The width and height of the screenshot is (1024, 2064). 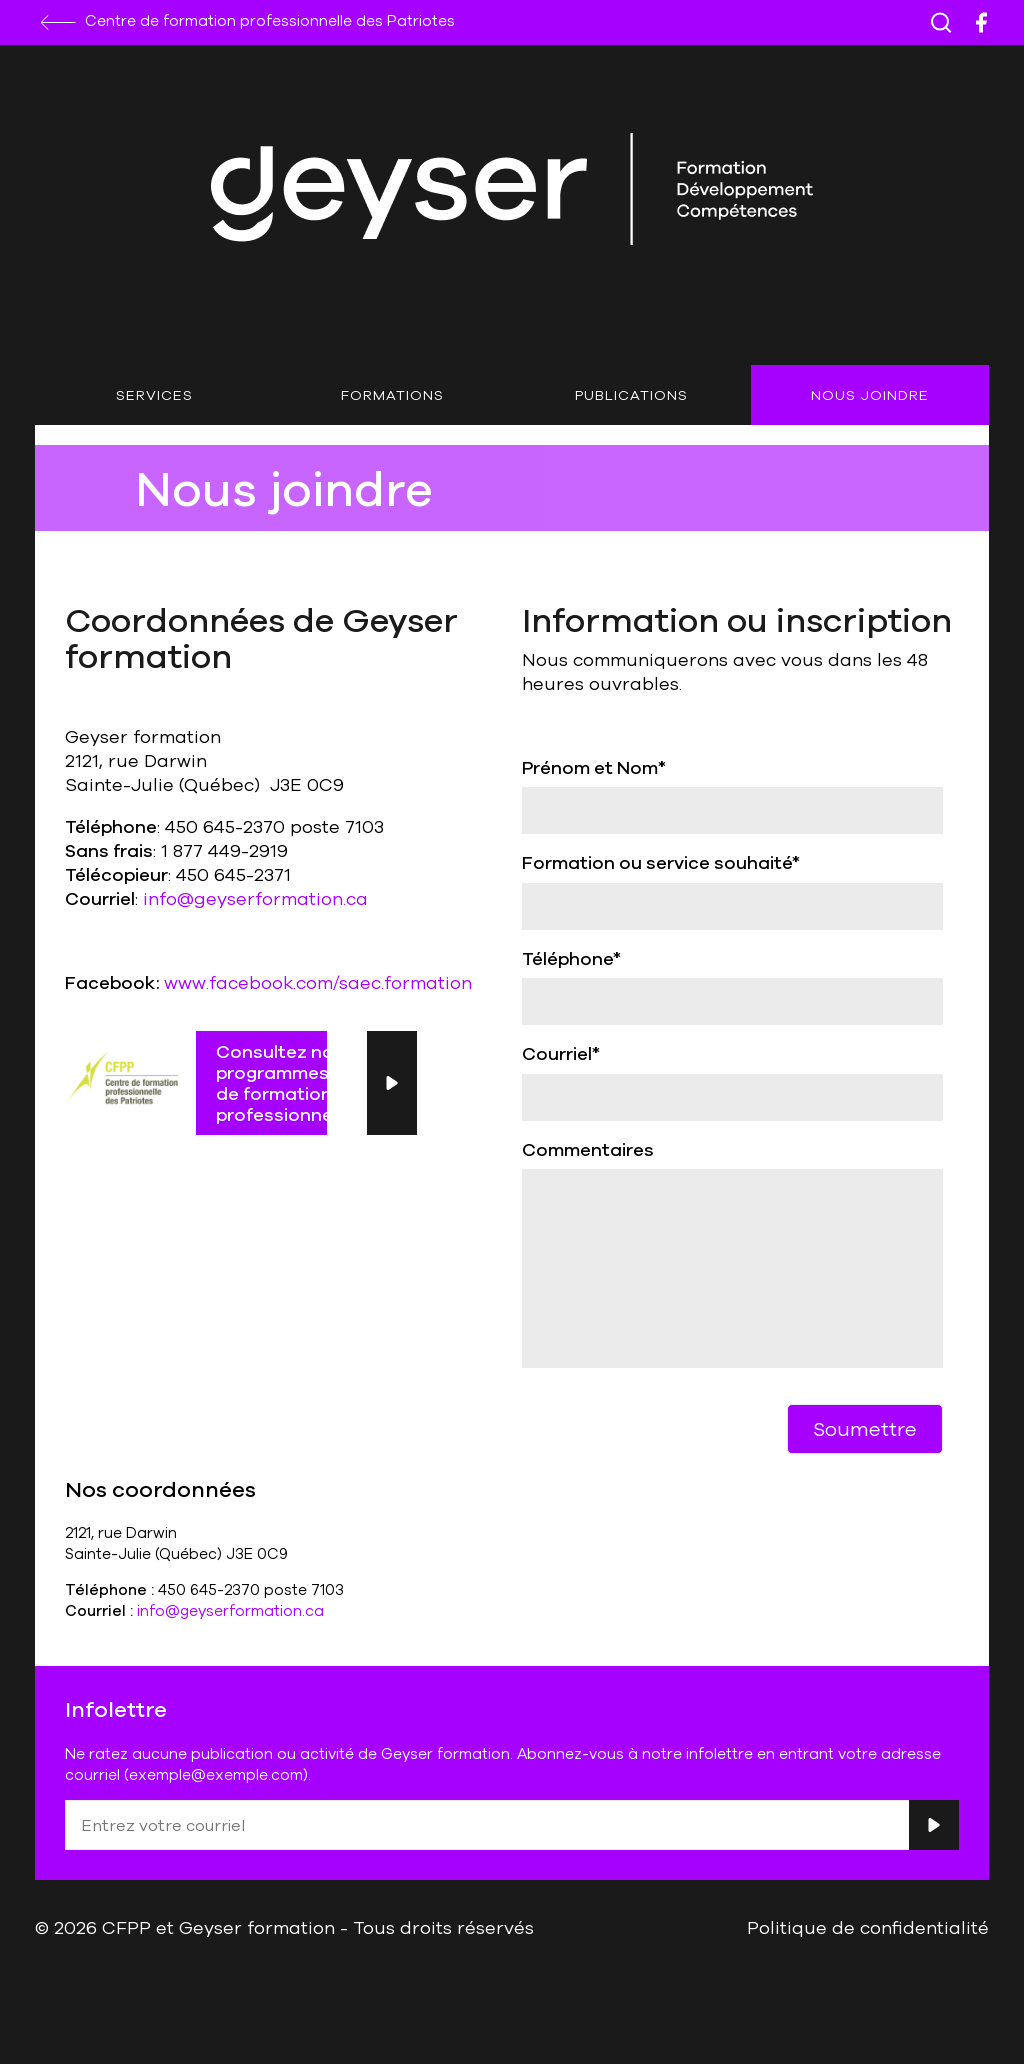 I want to click on Téléphone, so click(x=571, y=958).